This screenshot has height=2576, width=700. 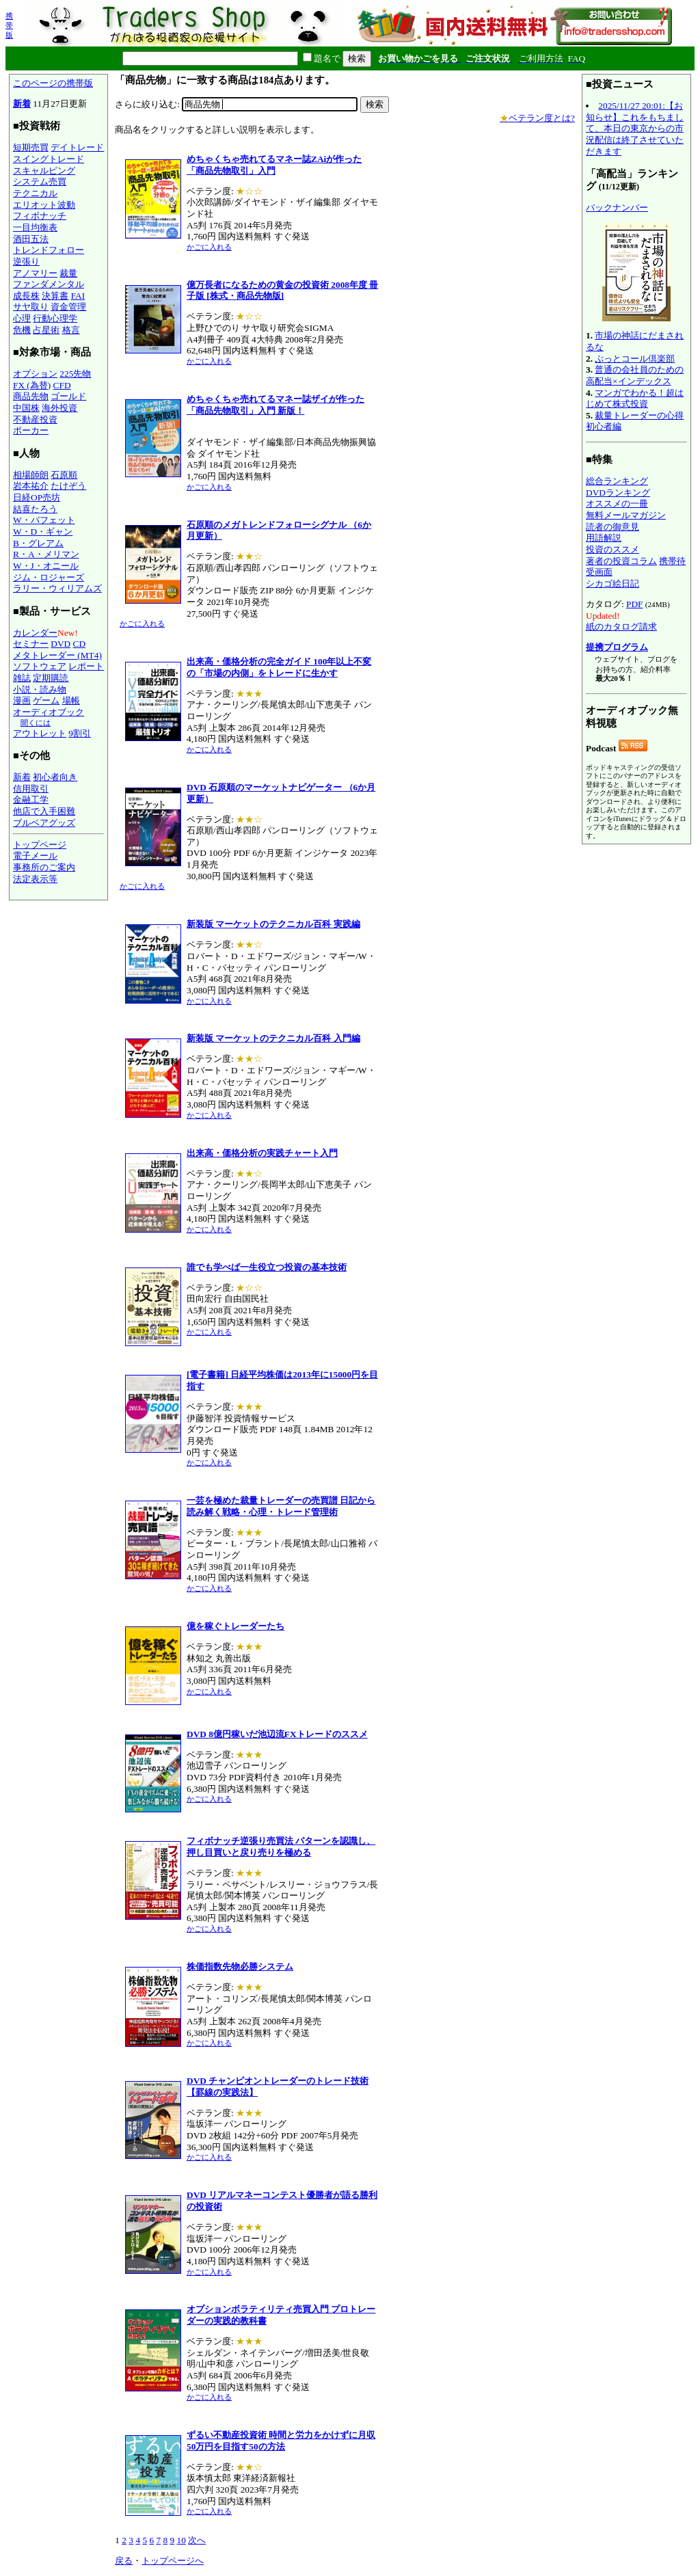 I want to click on トップページへ, so click(x=173, y=2560).